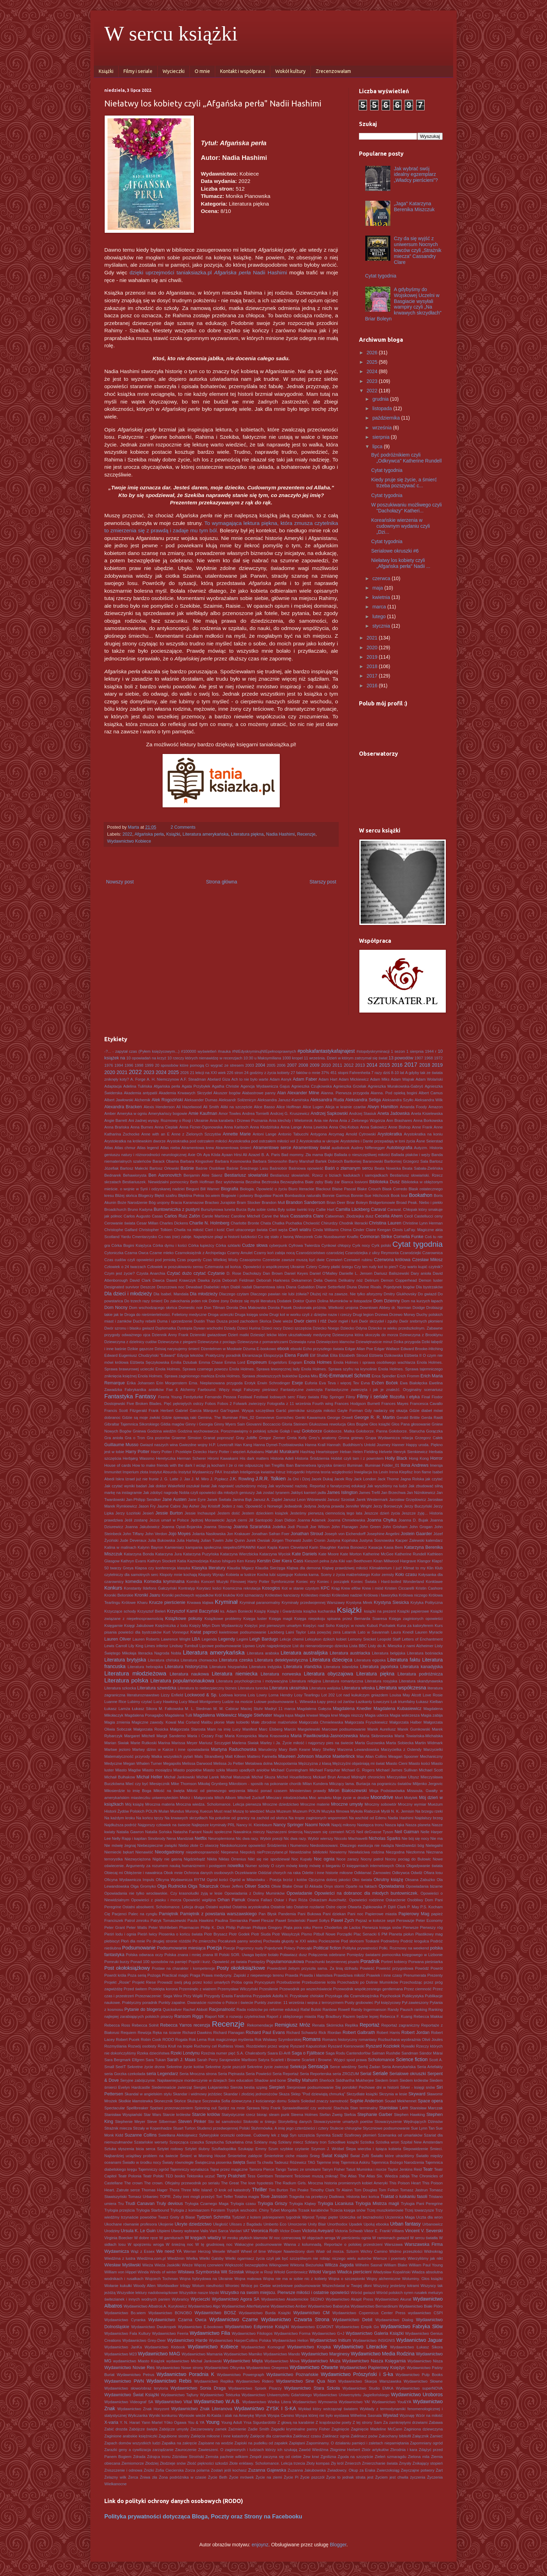  What do you see at coordinates (389, 1639) in the screenshot?
I see `Leopold Staff` at bounding box center [389, 1639].